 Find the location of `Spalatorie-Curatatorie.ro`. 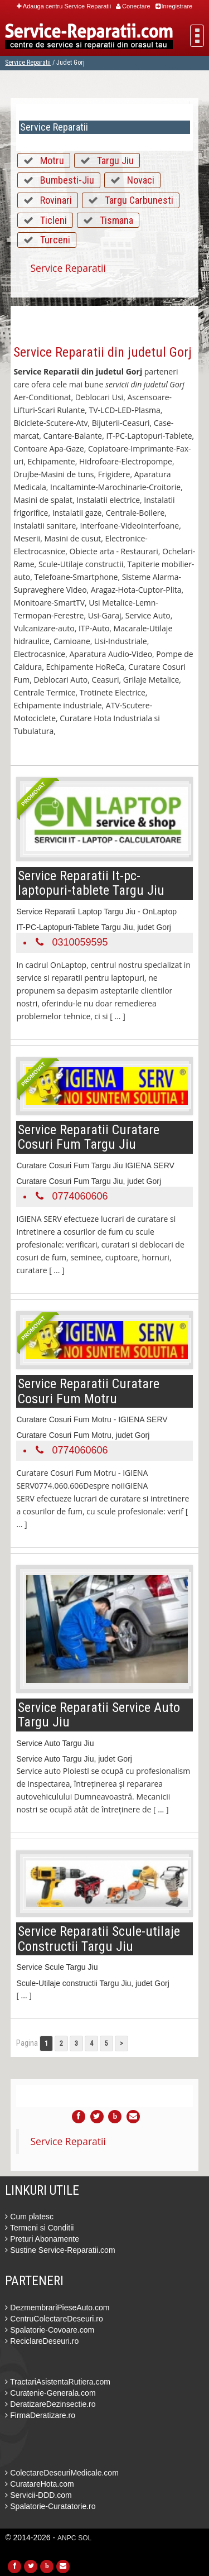

Spalatorie-Curatatorie.ro is located at coordinates (50, 2506).